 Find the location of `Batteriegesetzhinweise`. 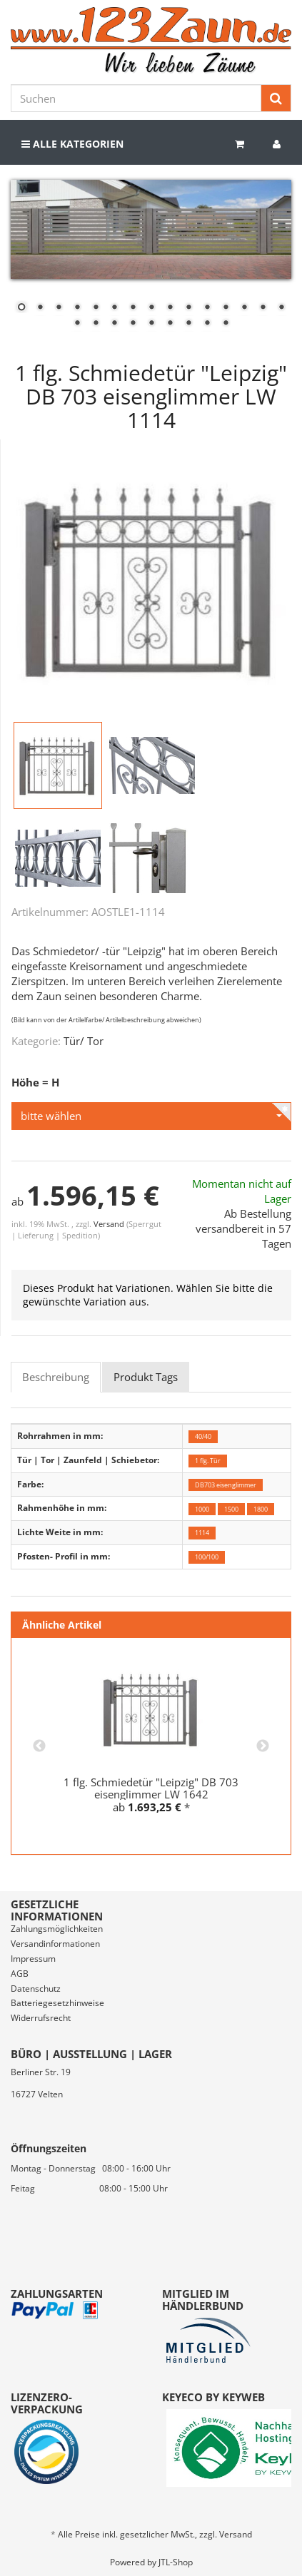

Batteriegesetzhinweise is located at coordinates (57, 2003).